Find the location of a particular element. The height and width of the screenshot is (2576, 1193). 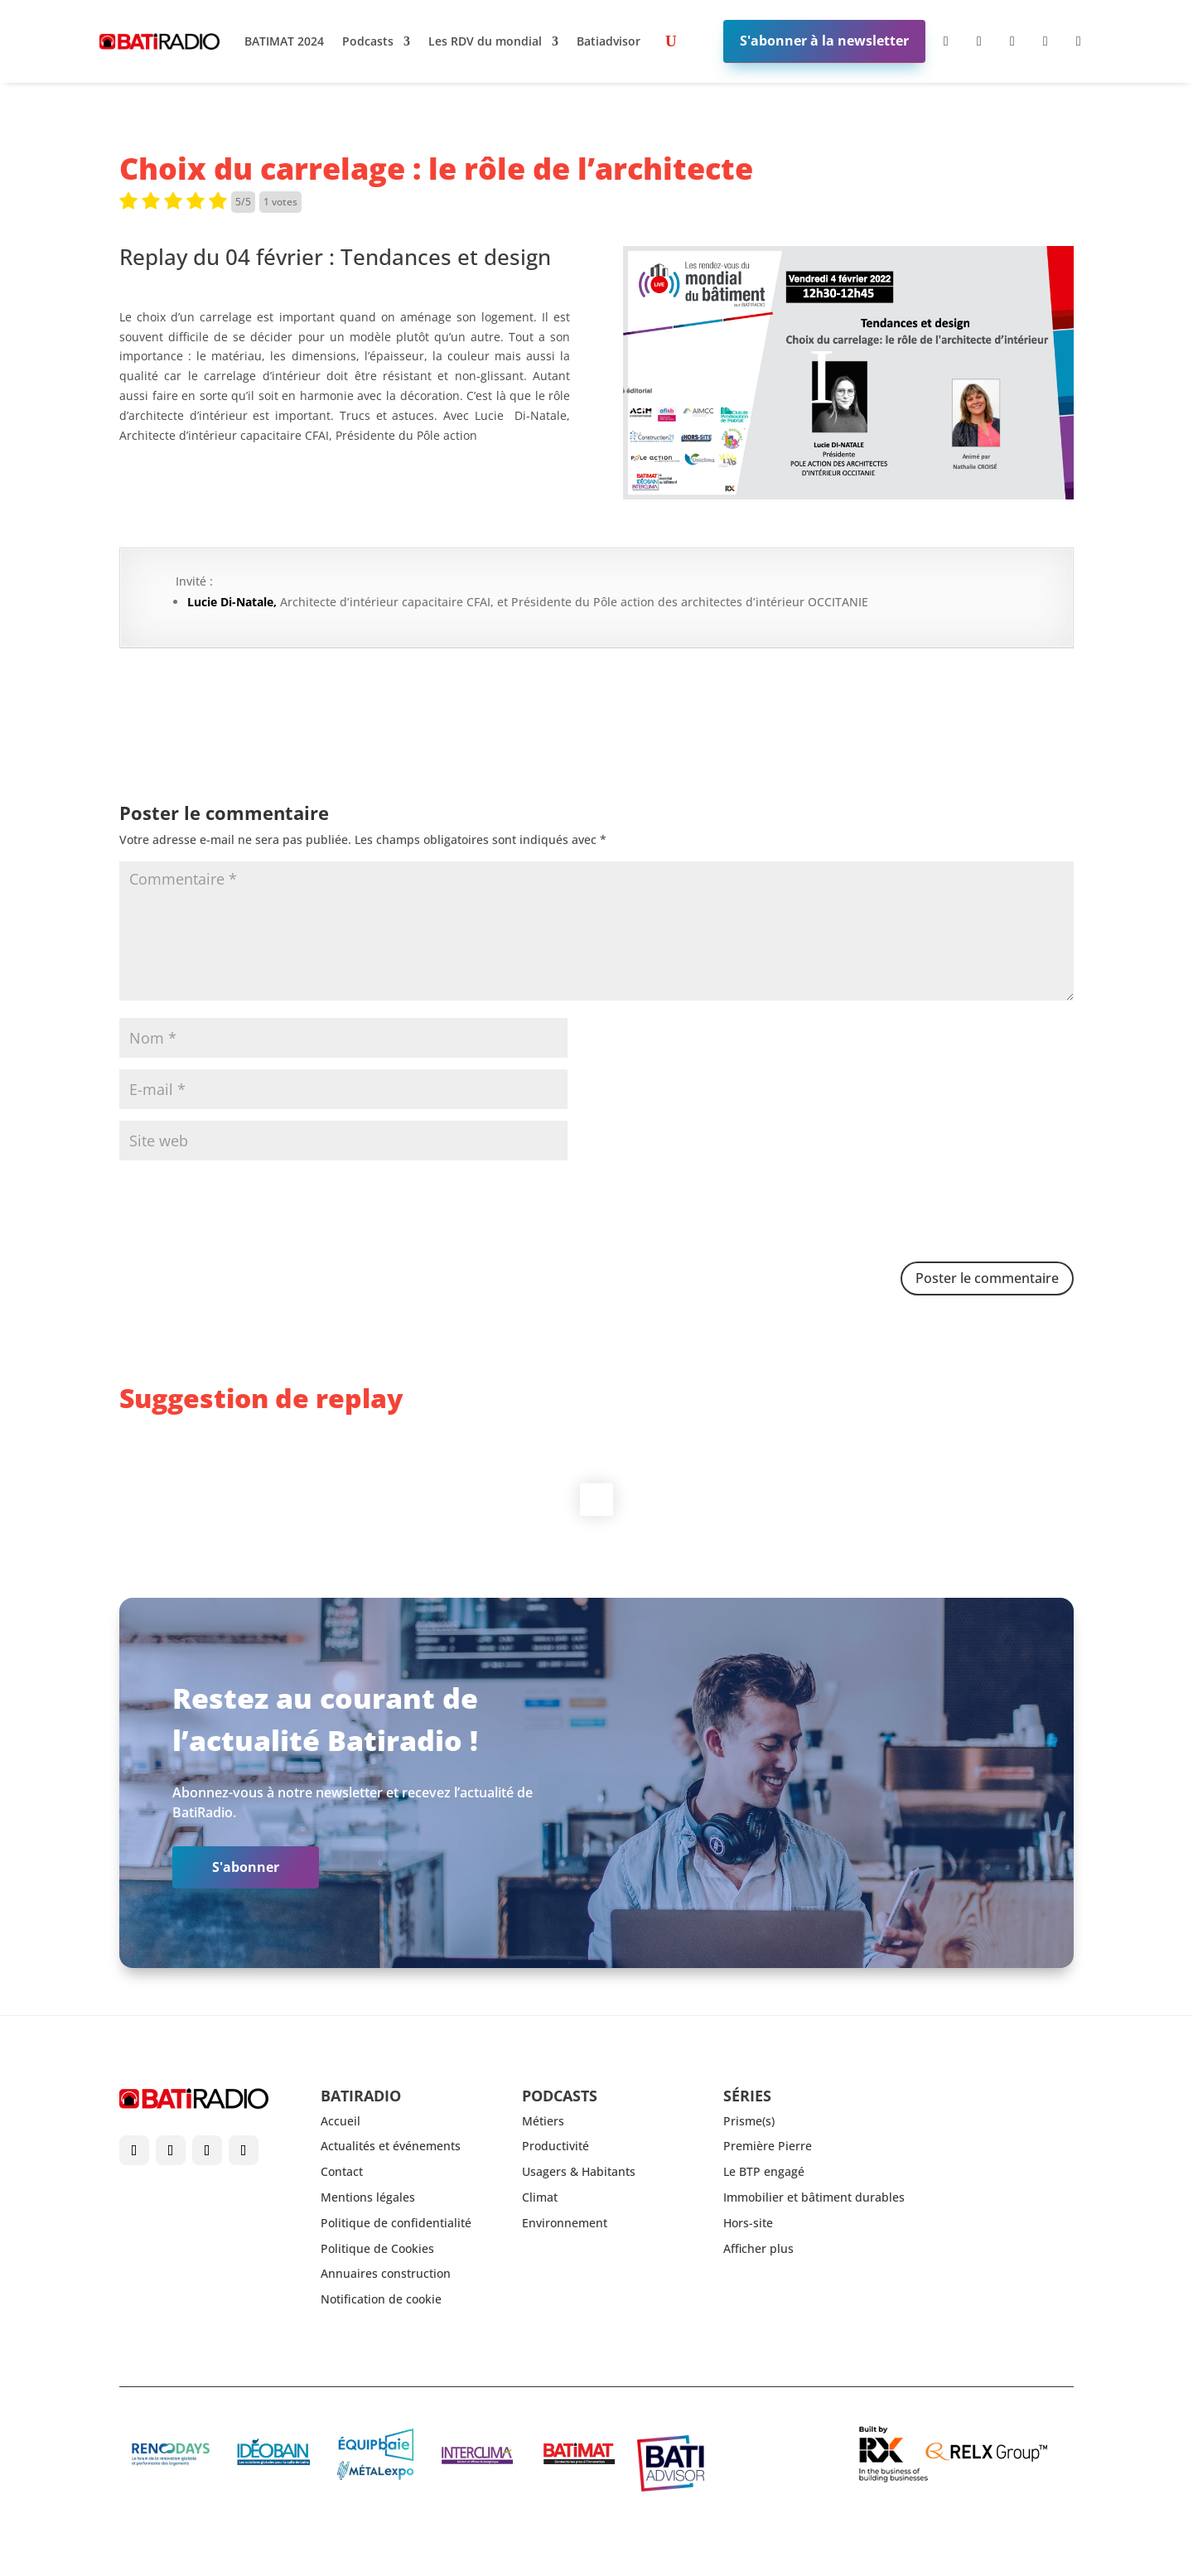

Podcasts is located at coordinates (368, 41).